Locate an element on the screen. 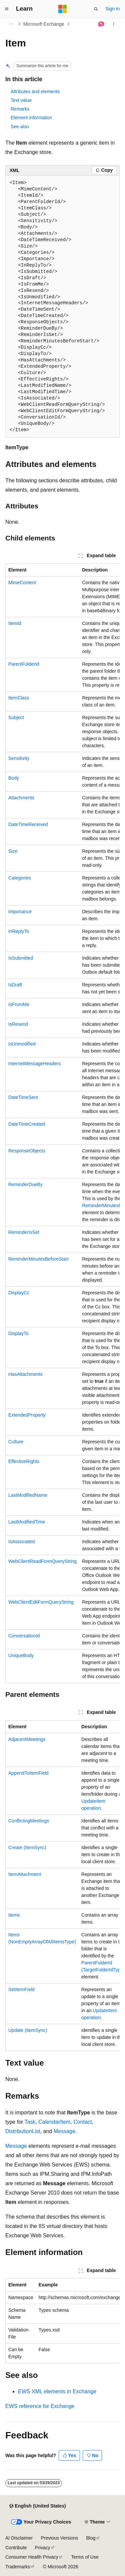 The image size is (125, 2576). Consumer Health Privacy is located at coordinates (31, 2557).